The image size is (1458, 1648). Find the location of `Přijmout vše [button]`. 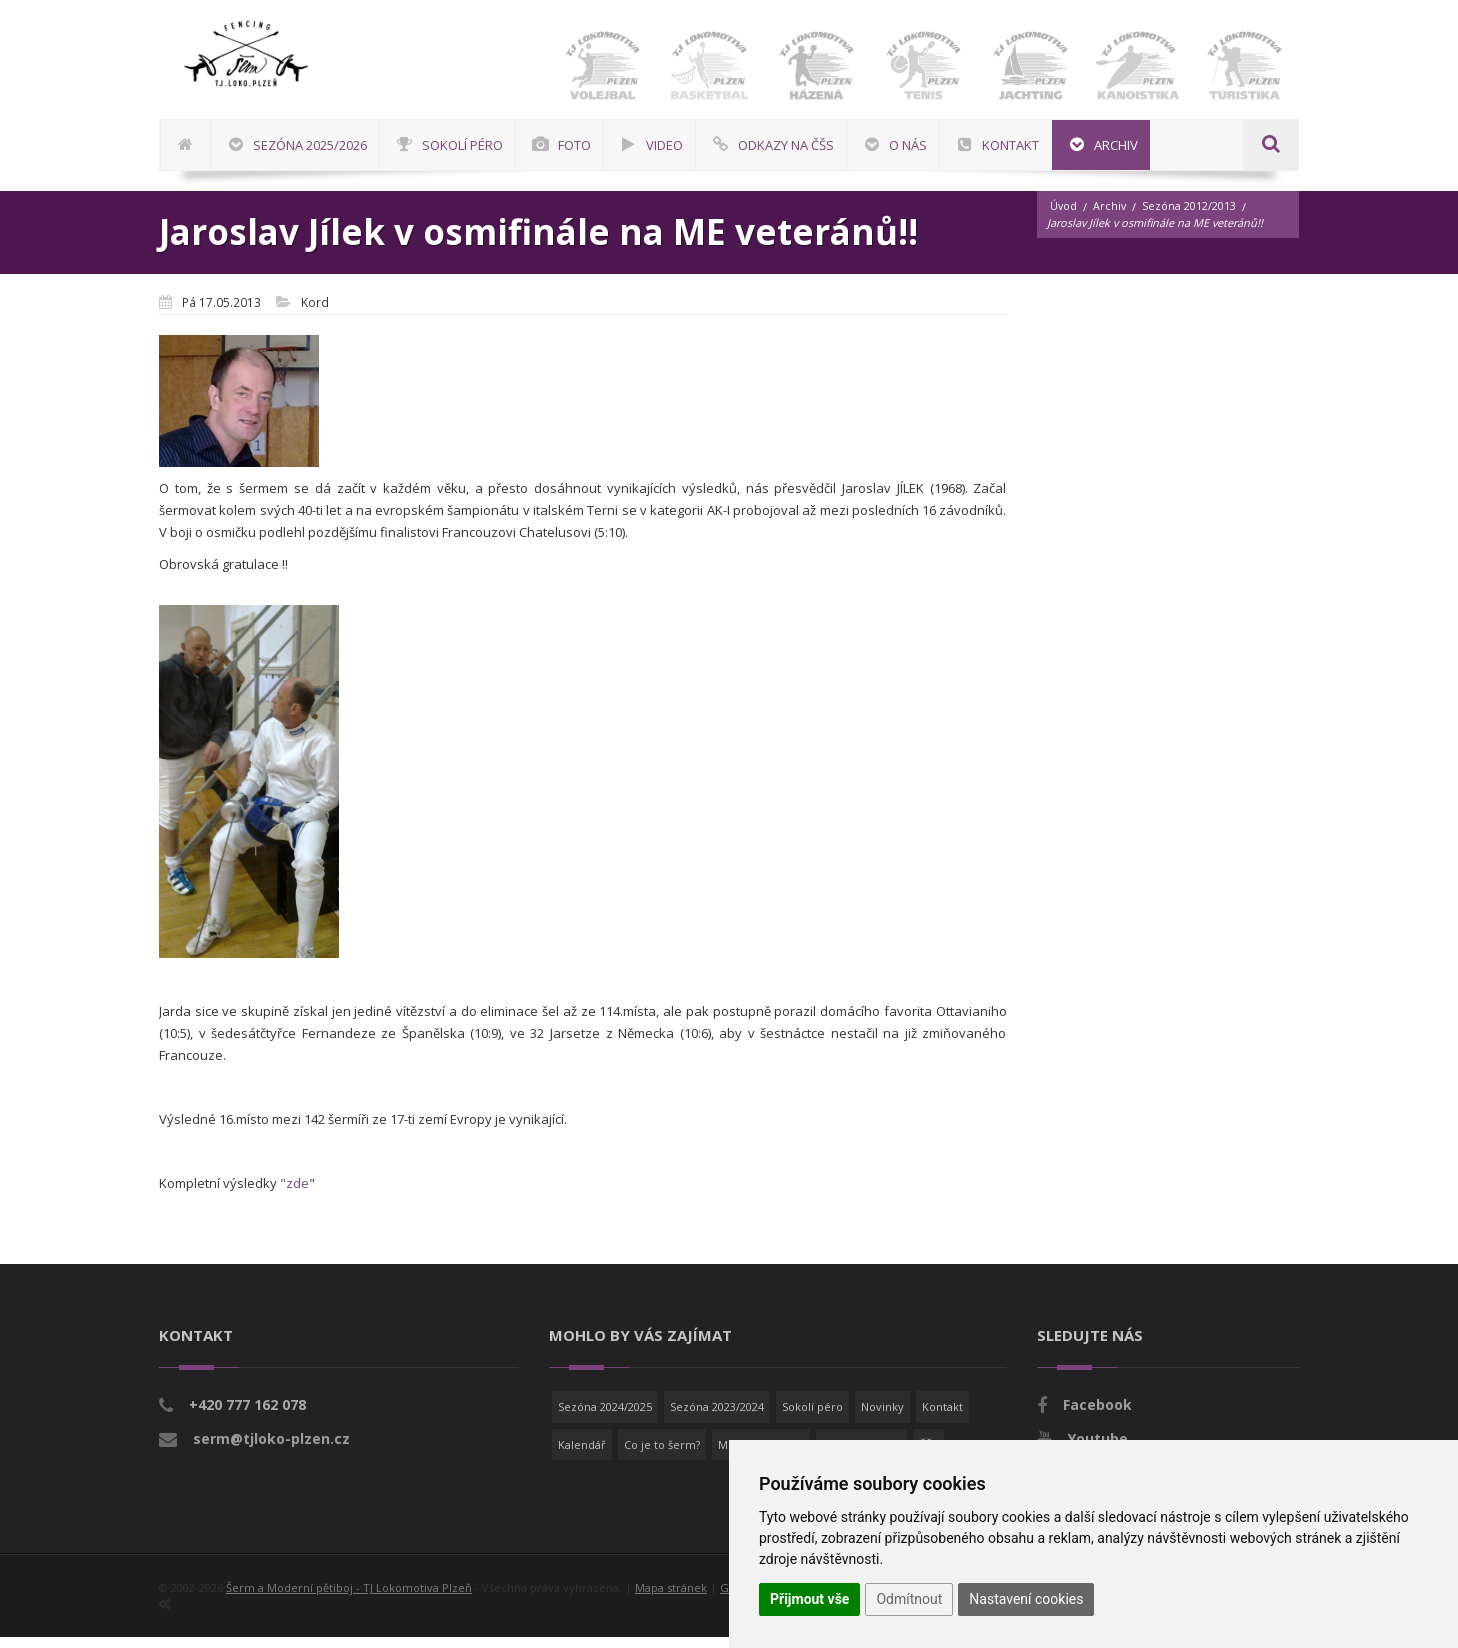

Přijmout vše [button] is located at coordinates (809, 1599).